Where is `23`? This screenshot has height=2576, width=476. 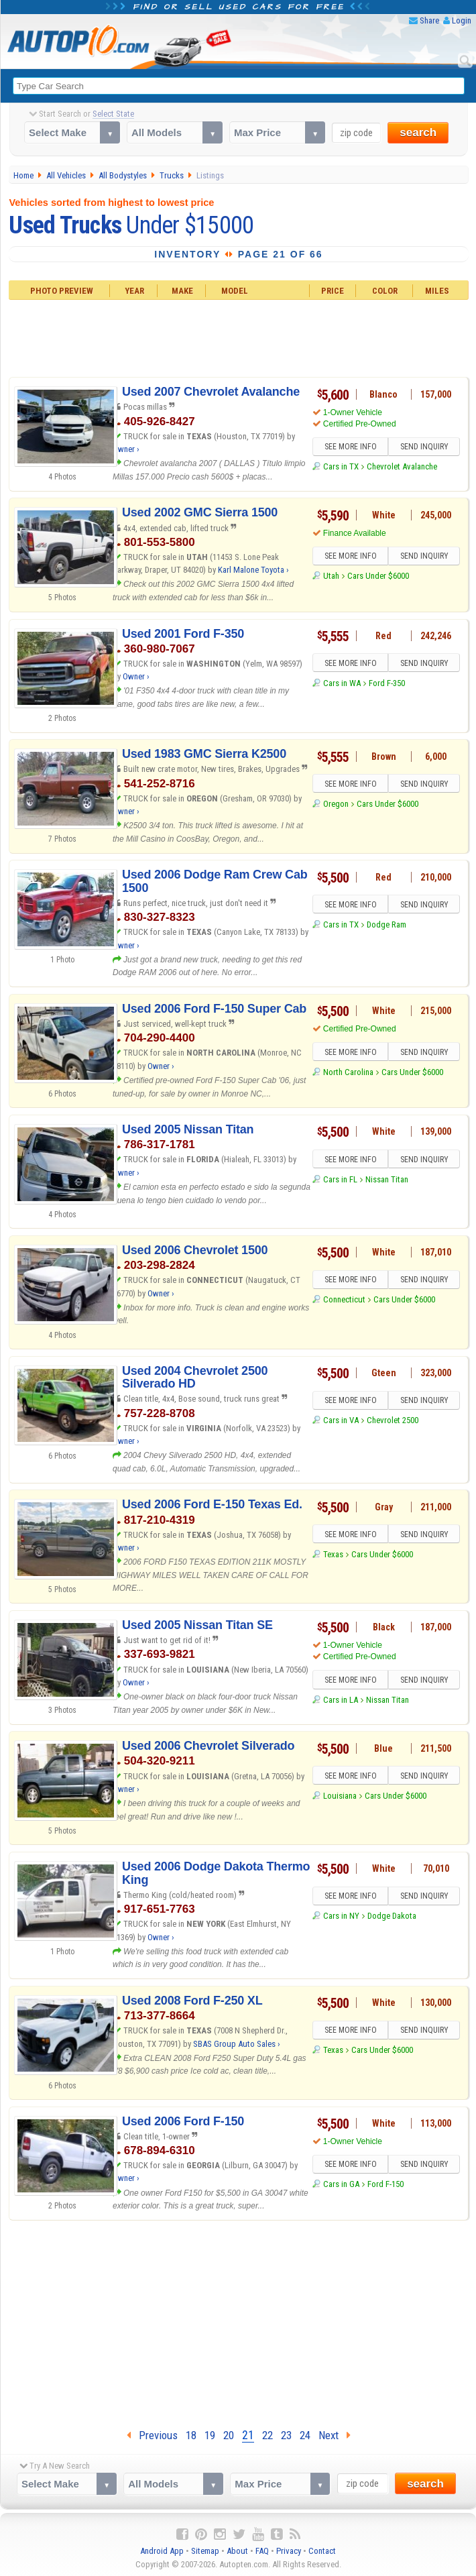
23 is located at coordinates (286, 2435).